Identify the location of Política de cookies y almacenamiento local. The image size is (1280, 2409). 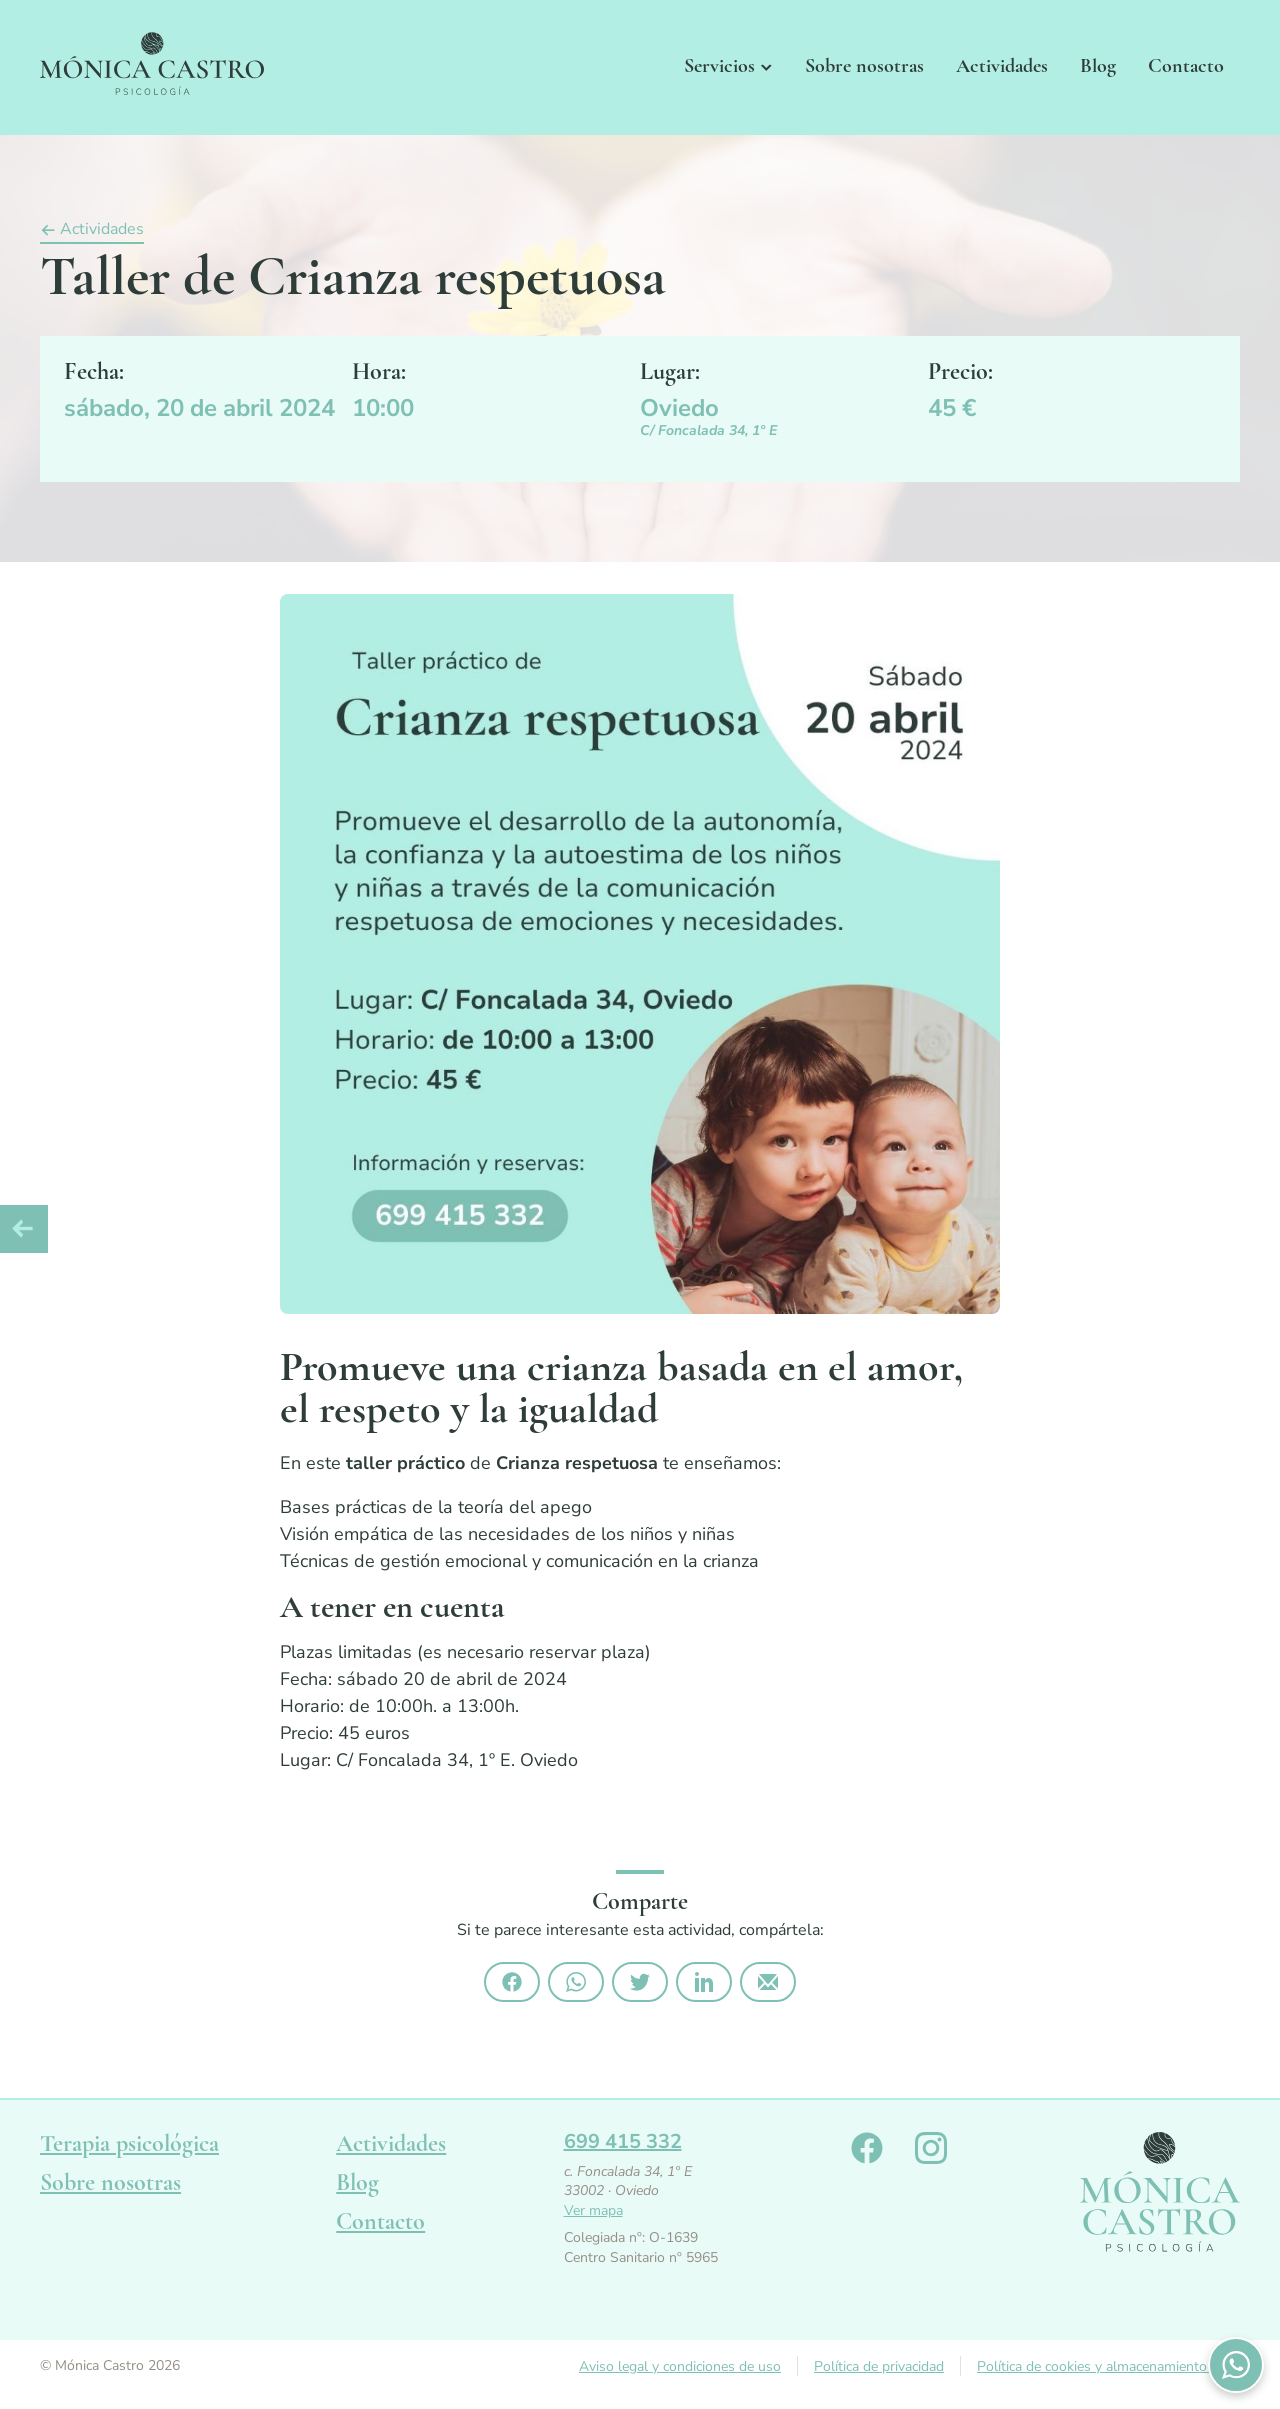
(1108, 2366).